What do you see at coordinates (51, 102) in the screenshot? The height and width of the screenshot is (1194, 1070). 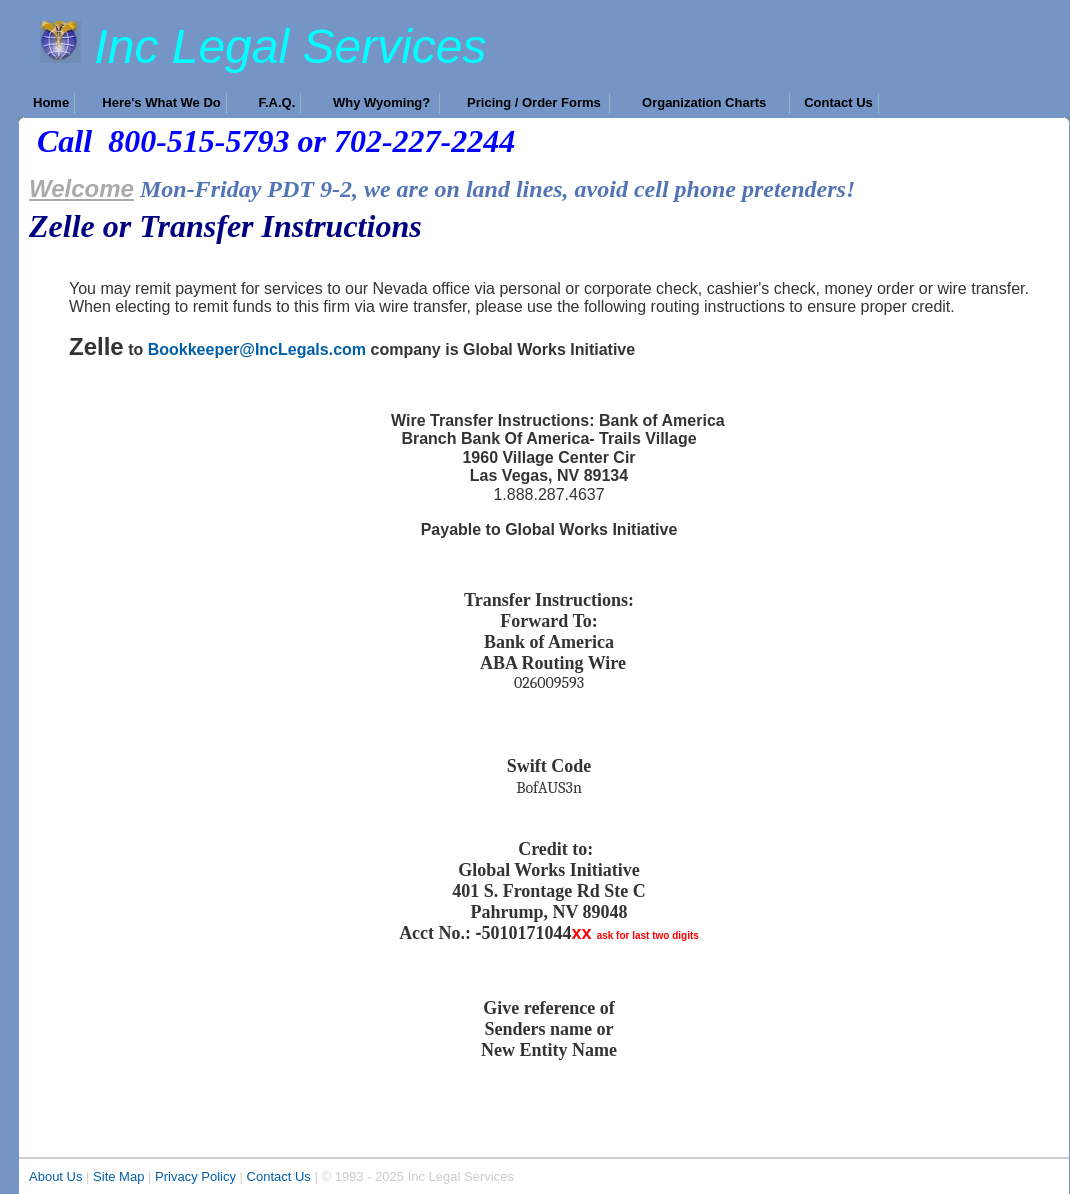 I see `Home` at bounding box center [51, 102].